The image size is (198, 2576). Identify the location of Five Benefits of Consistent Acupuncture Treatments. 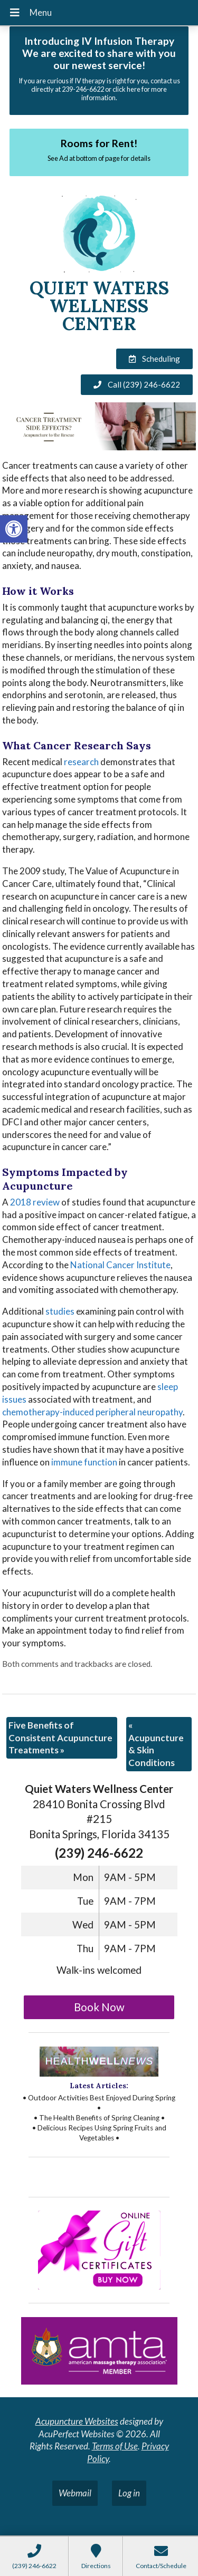
(60, 1738).